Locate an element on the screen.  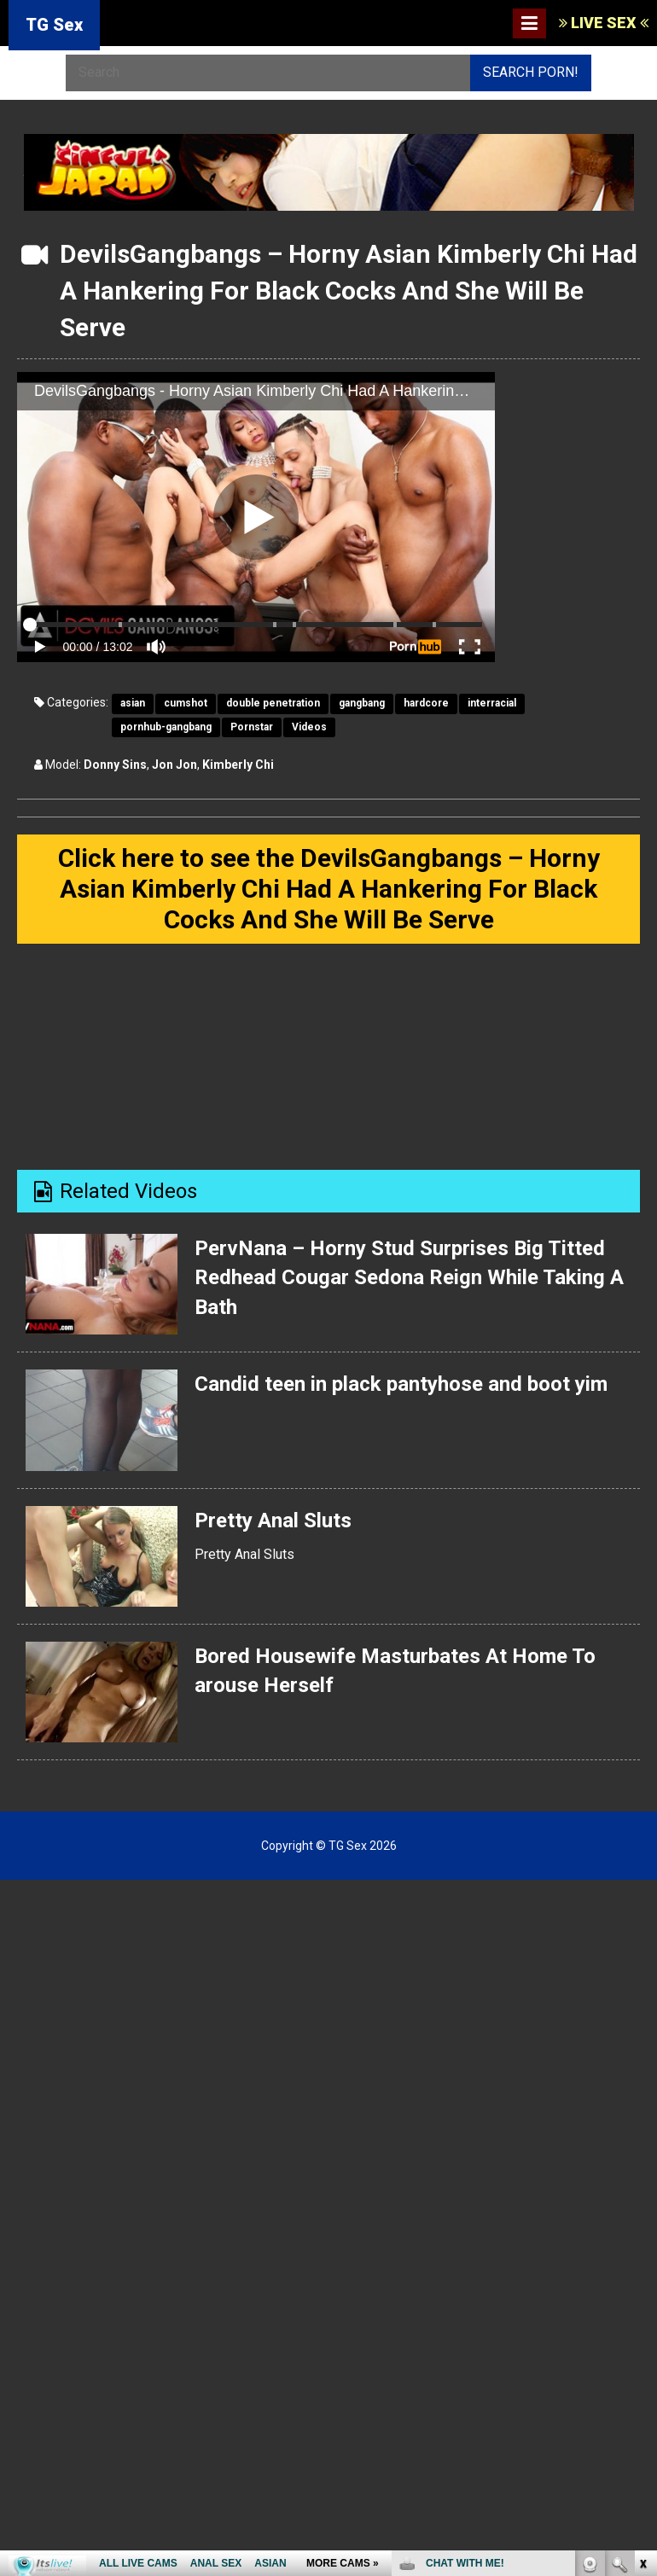
Videos is located at coordinates (309, 727).